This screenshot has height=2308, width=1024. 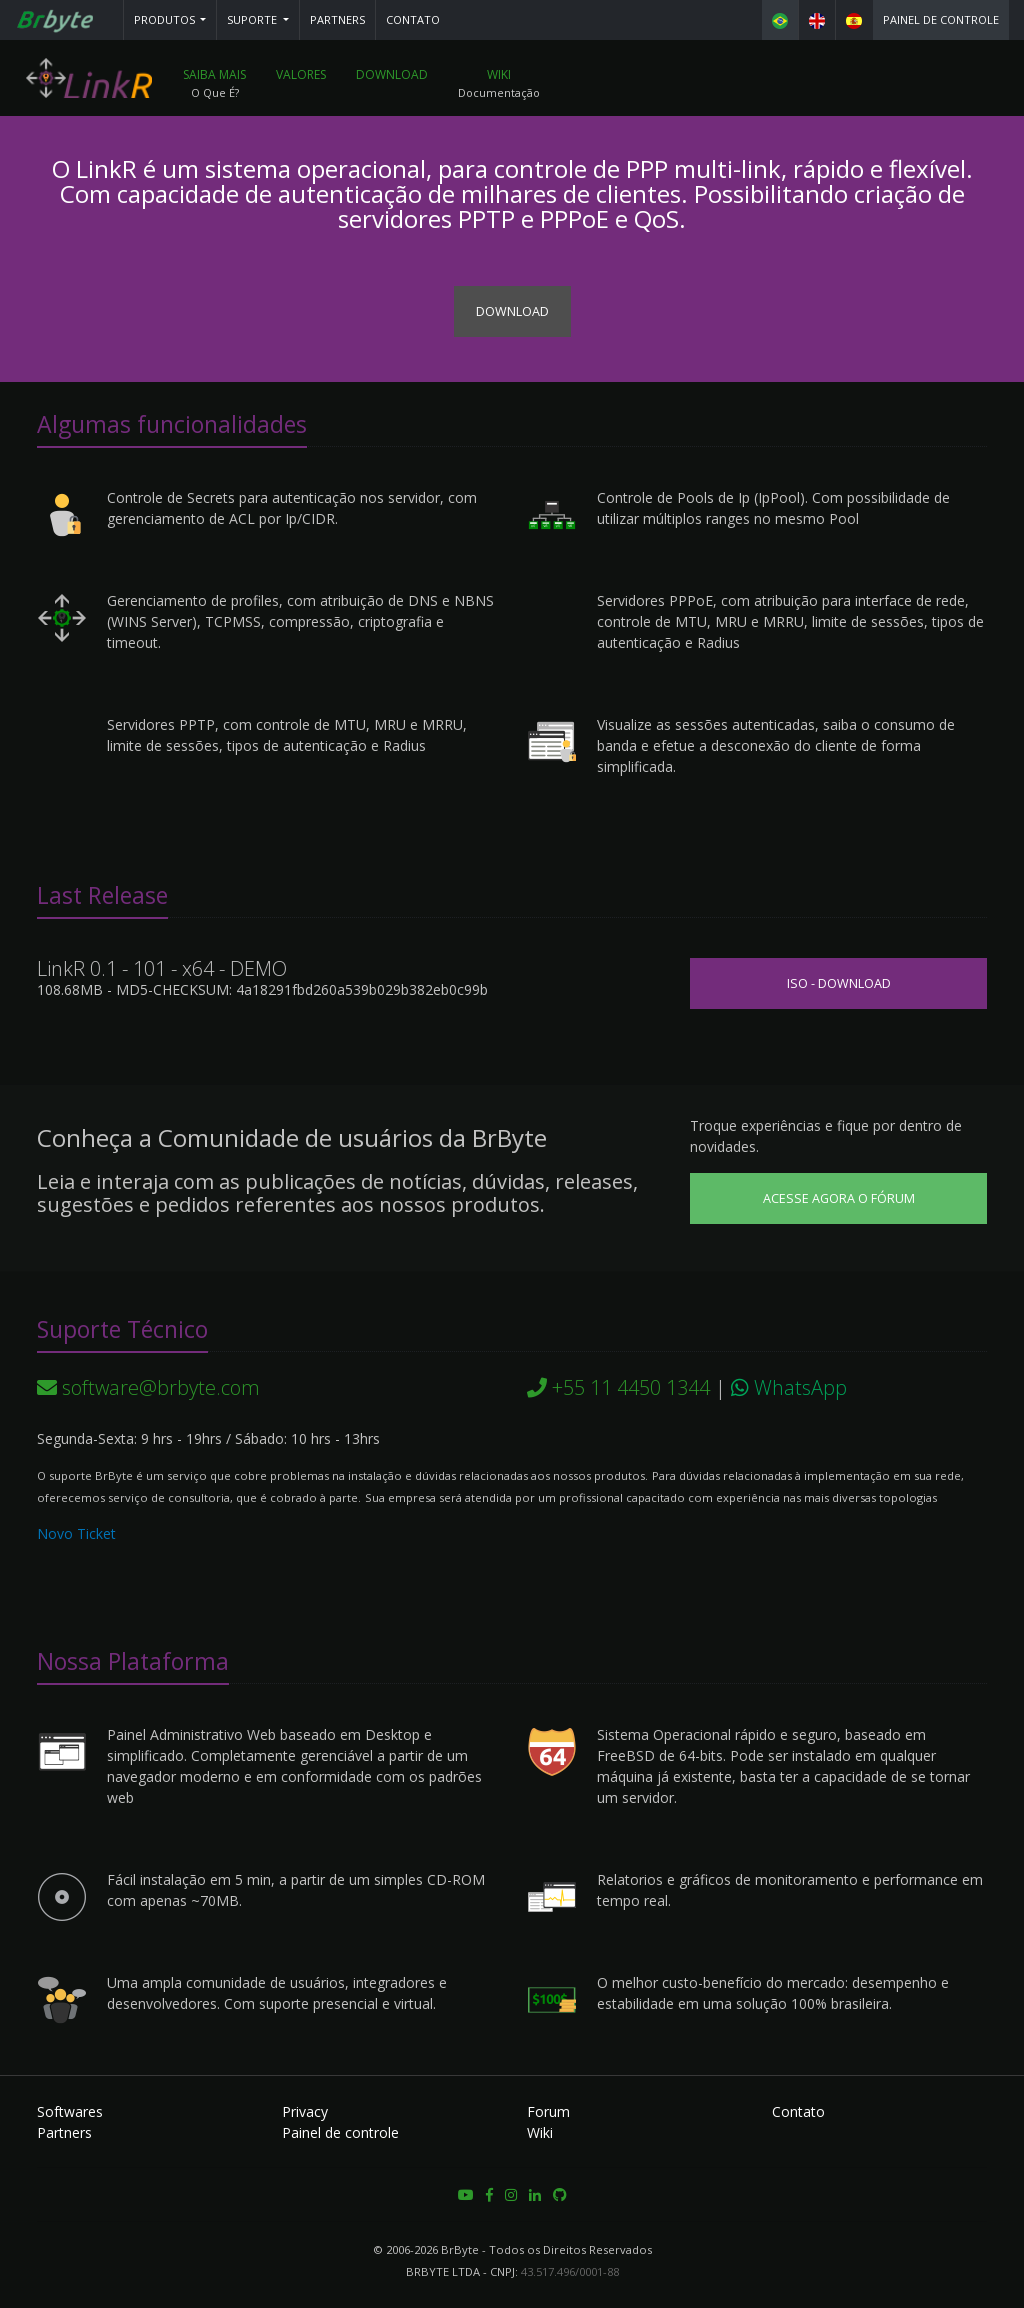 What do you see at coordinates (253, 19) in the screenshot?
I see `Suporte [button]` at bounding box center [253, 19].